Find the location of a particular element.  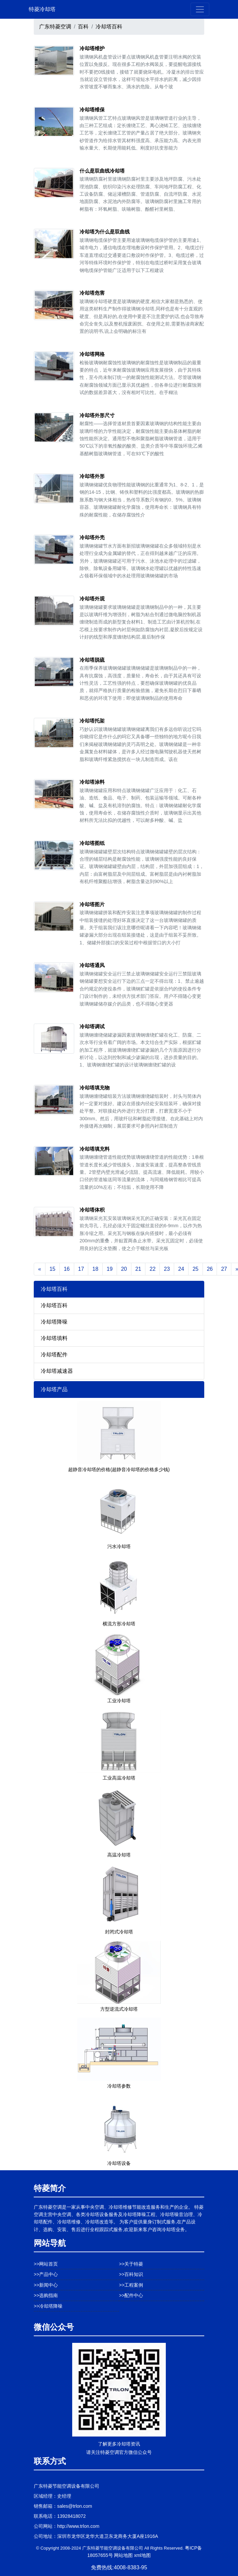

百科 is located at coordinates (83, 26).